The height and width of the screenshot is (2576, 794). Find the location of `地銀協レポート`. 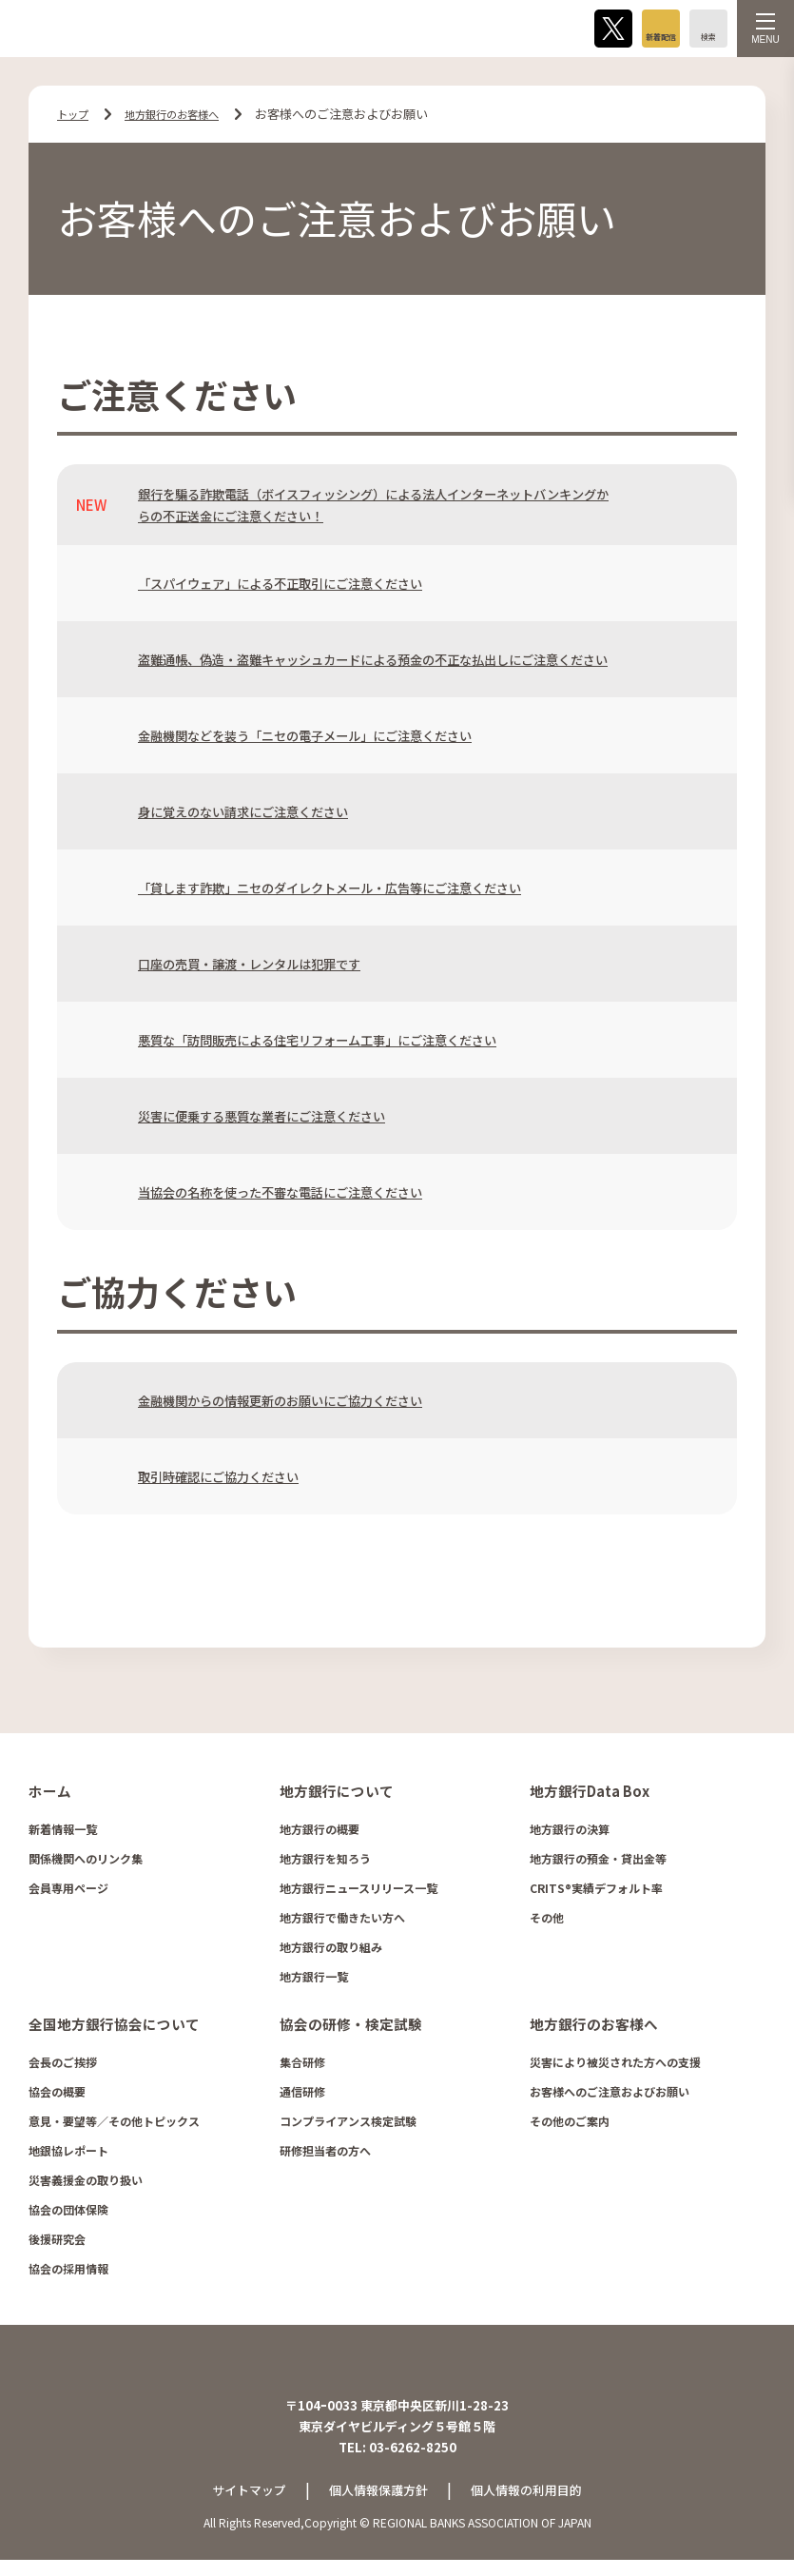

地銀協レポート is located at coordinates (68, 2153).